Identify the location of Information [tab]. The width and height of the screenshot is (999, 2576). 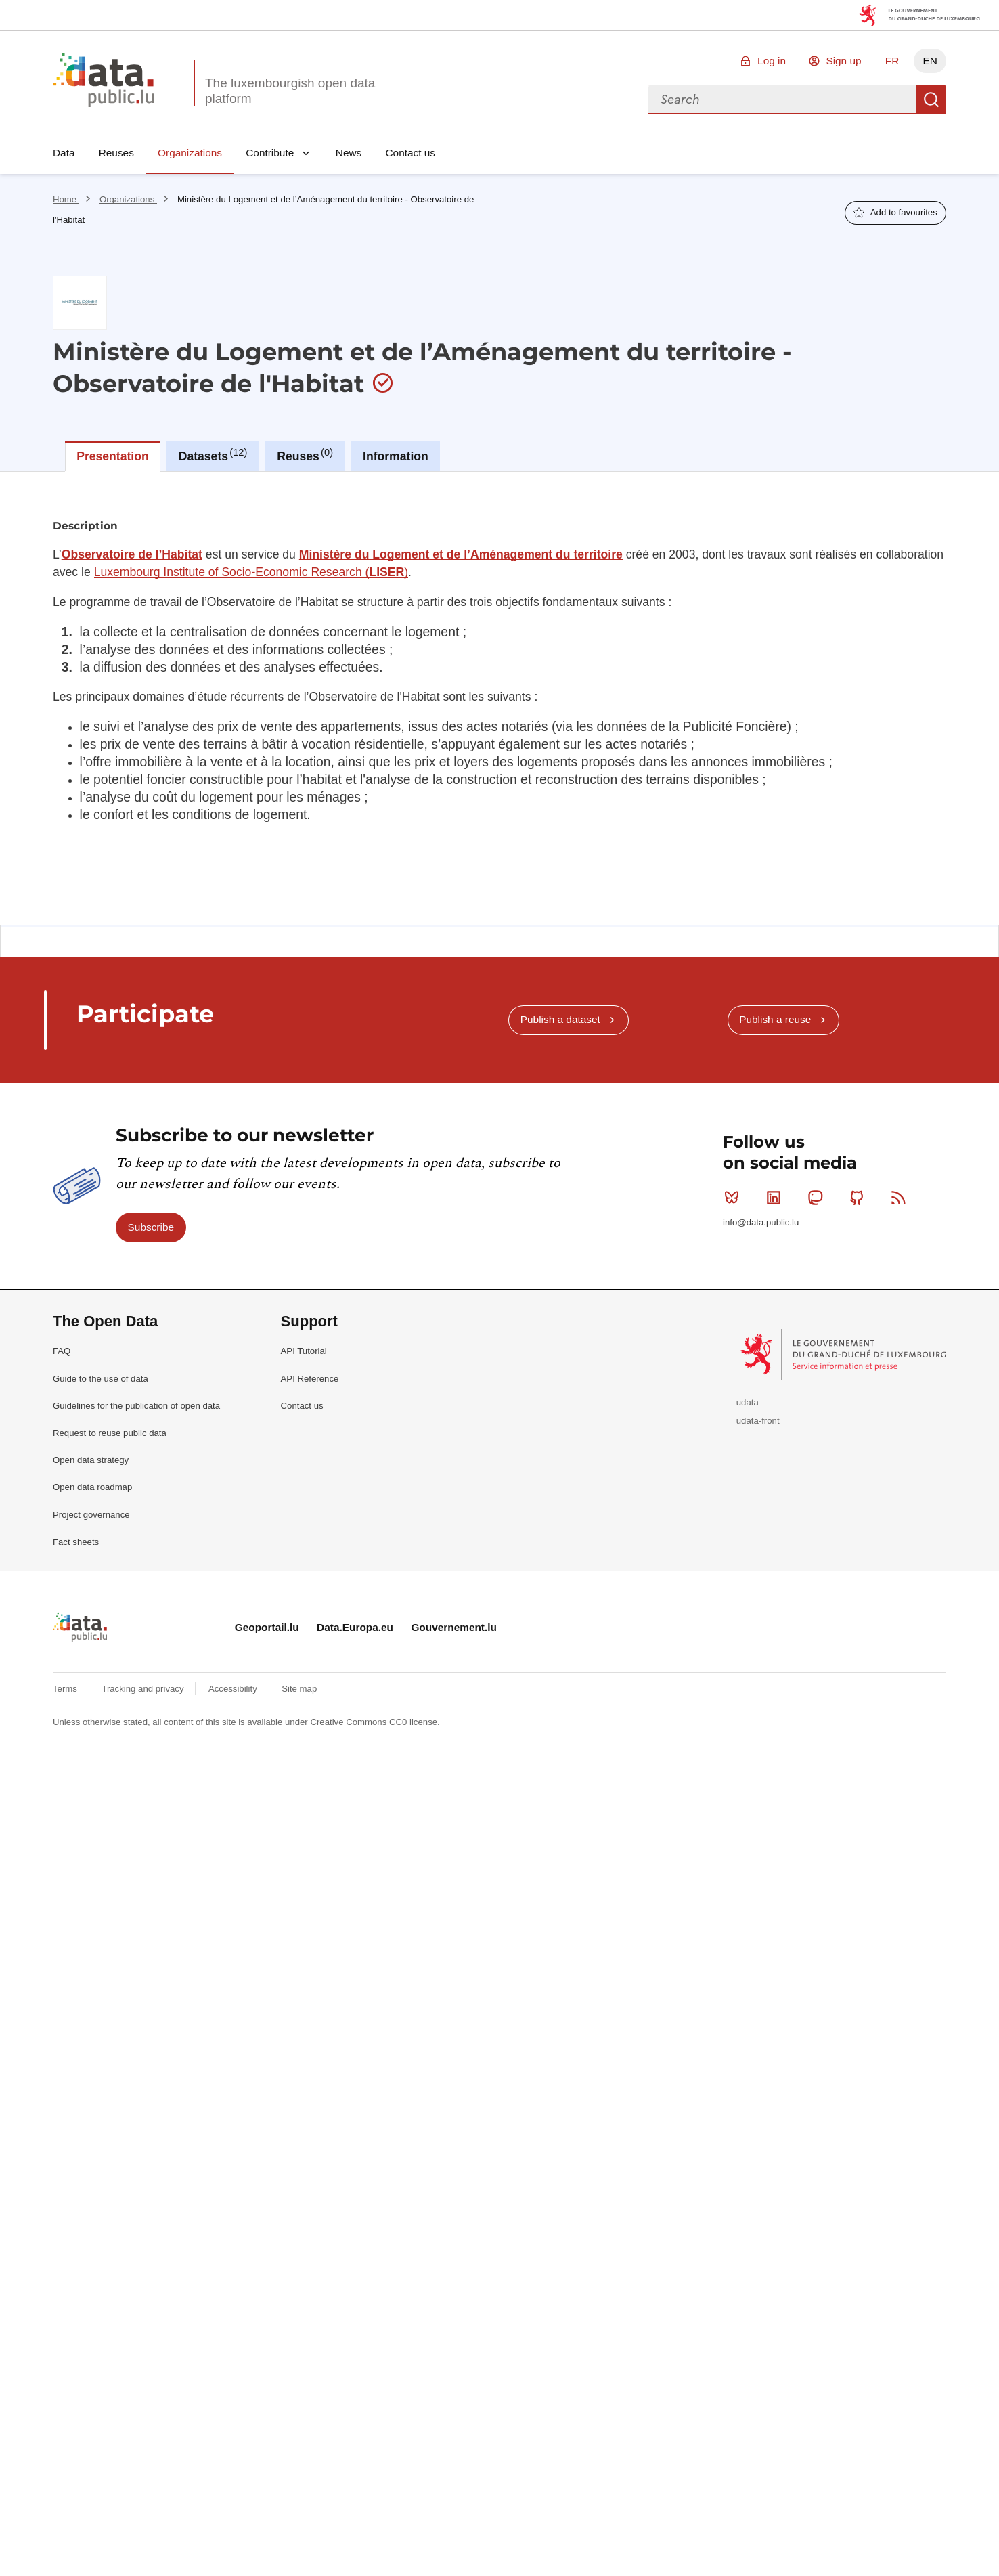
(395, 456).